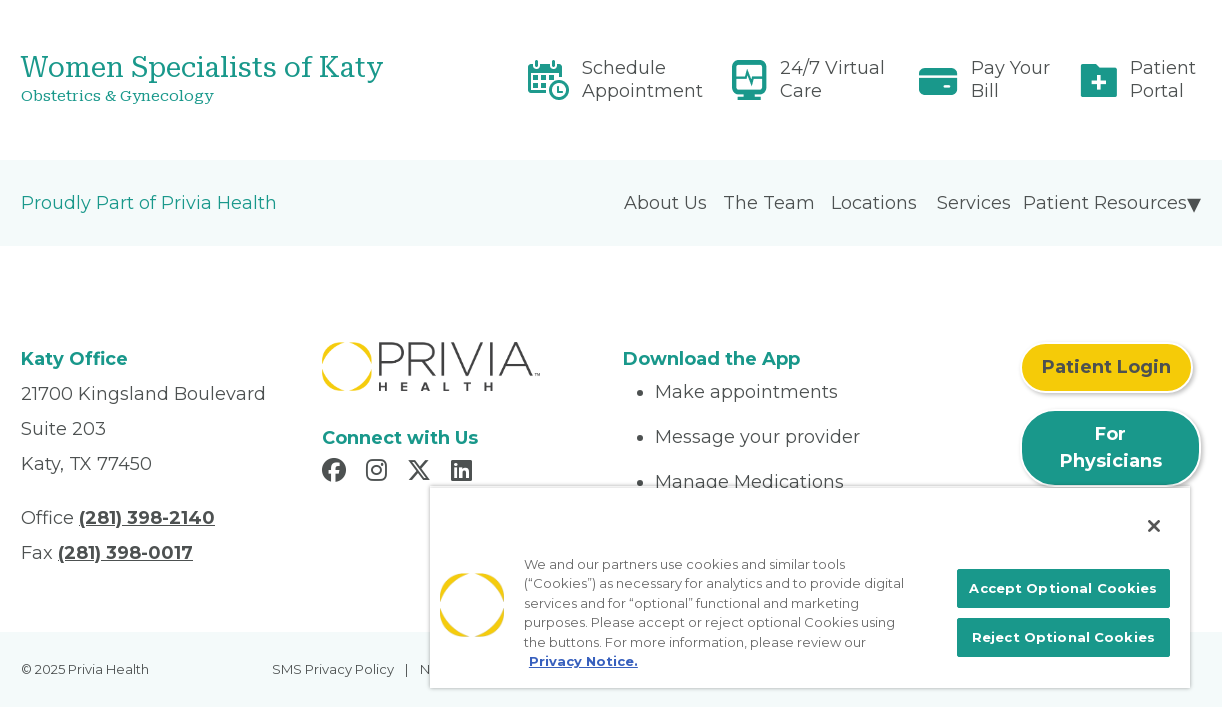  What do you see at coordinates (1071, 635) in the screenshot?
I see `Reject Optional Cookies` at bounding box center [1071, 635].